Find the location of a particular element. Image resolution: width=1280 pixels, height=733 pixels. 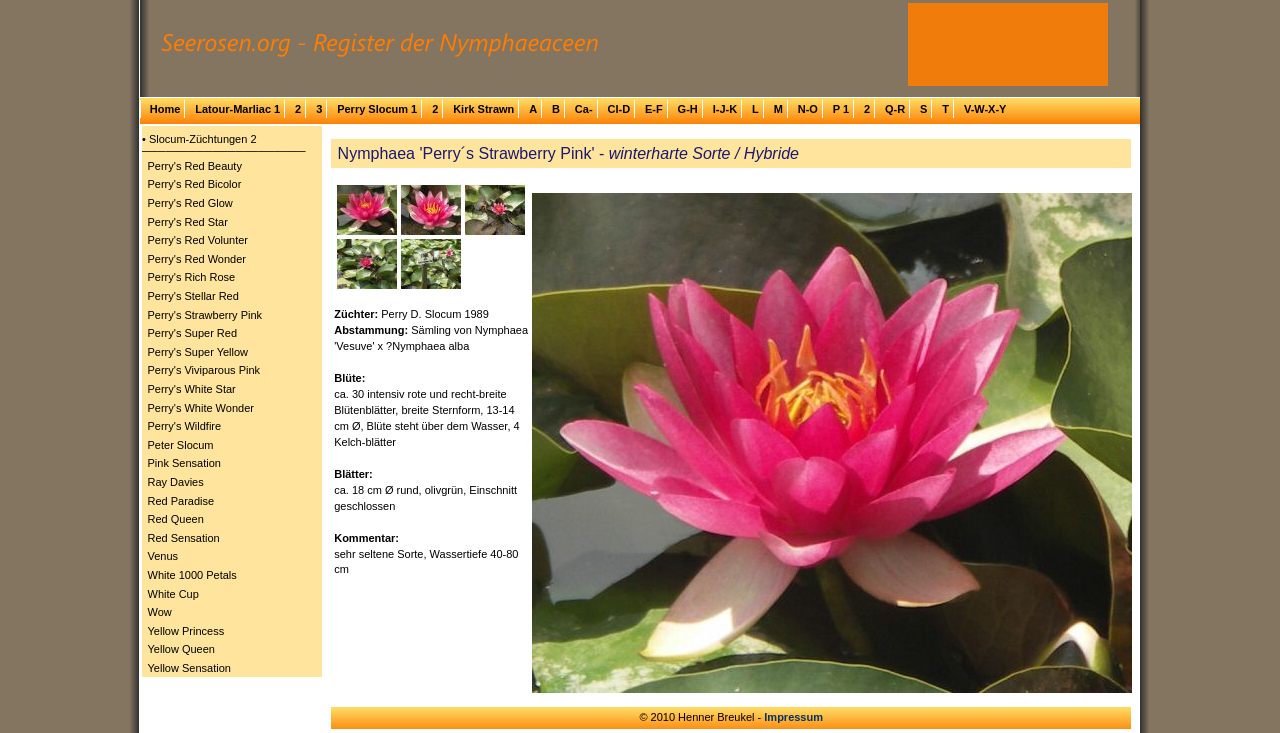

P 1 is located at coordinates (841, 109).